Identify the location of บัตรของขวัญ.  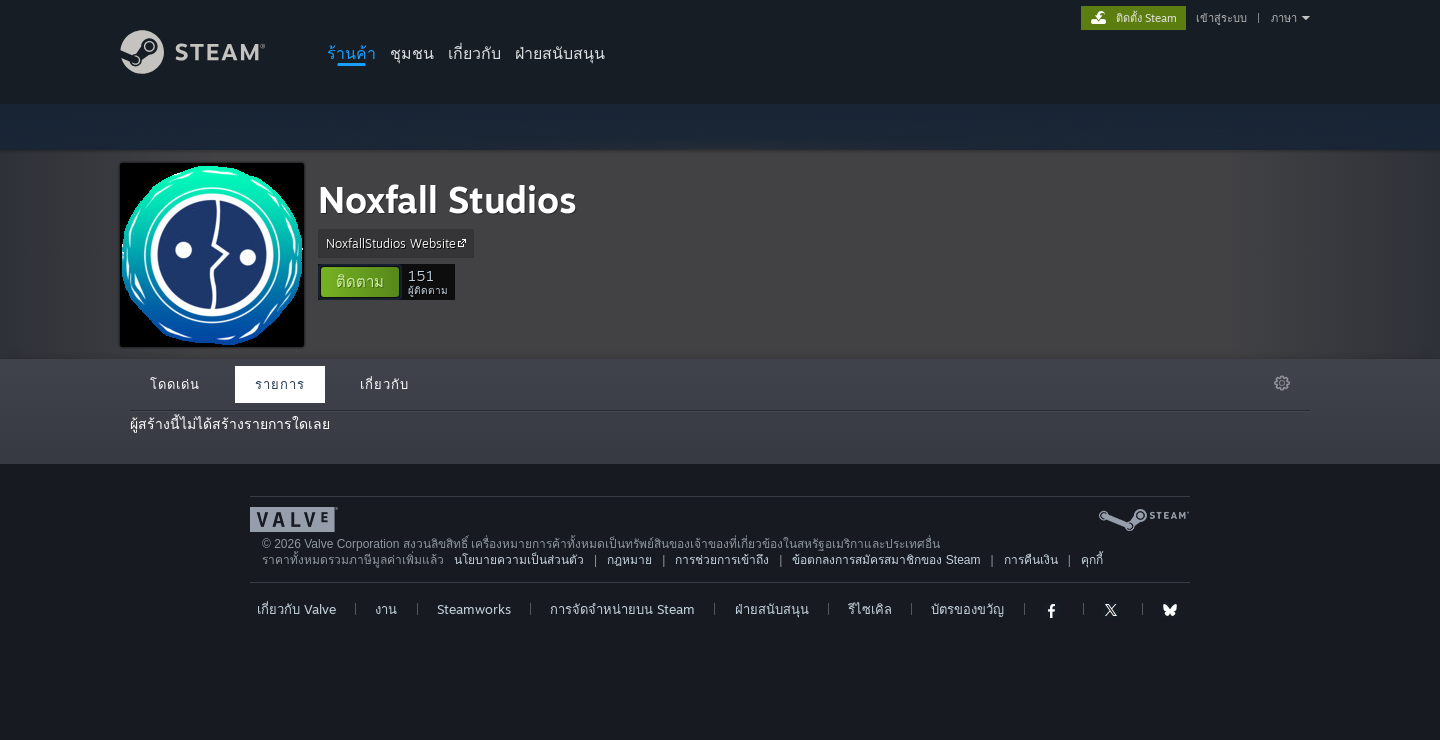
(967, 609).